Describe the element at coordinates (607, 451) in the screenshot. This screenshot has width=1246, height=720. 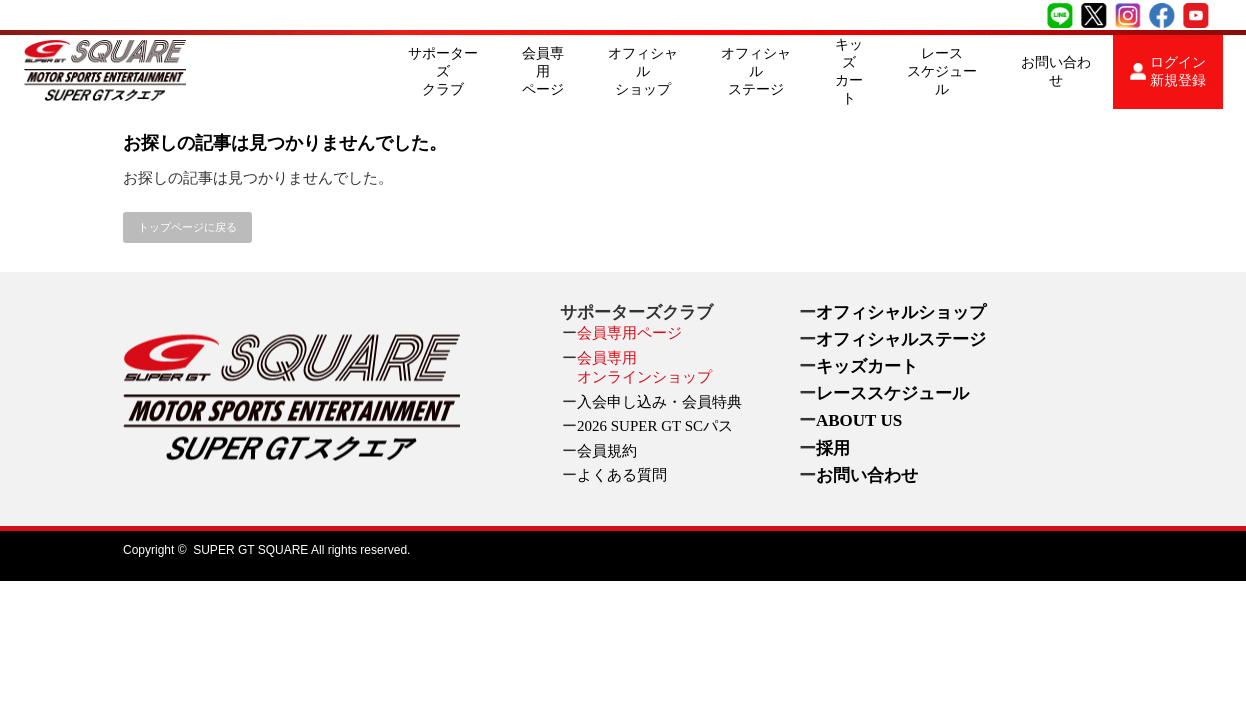
I see `会員規約` at that location.